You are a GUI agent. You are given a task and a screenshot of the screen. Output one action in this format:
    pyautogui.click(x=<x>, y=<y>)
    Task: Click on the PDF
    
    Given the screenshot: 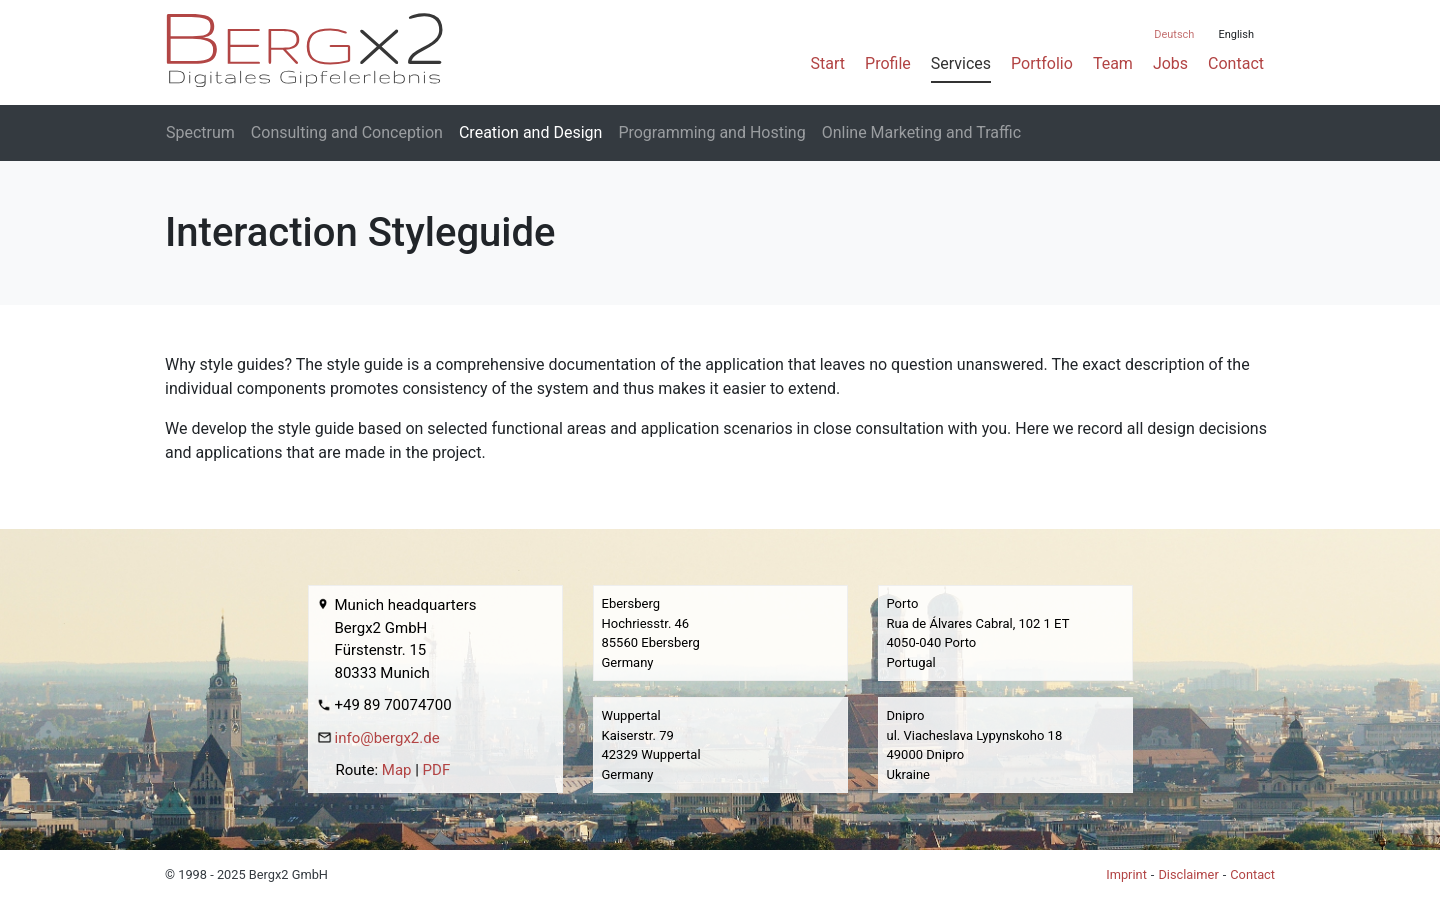 What is the action you would take?
    pyautogui.click(x=437, y=770)
    